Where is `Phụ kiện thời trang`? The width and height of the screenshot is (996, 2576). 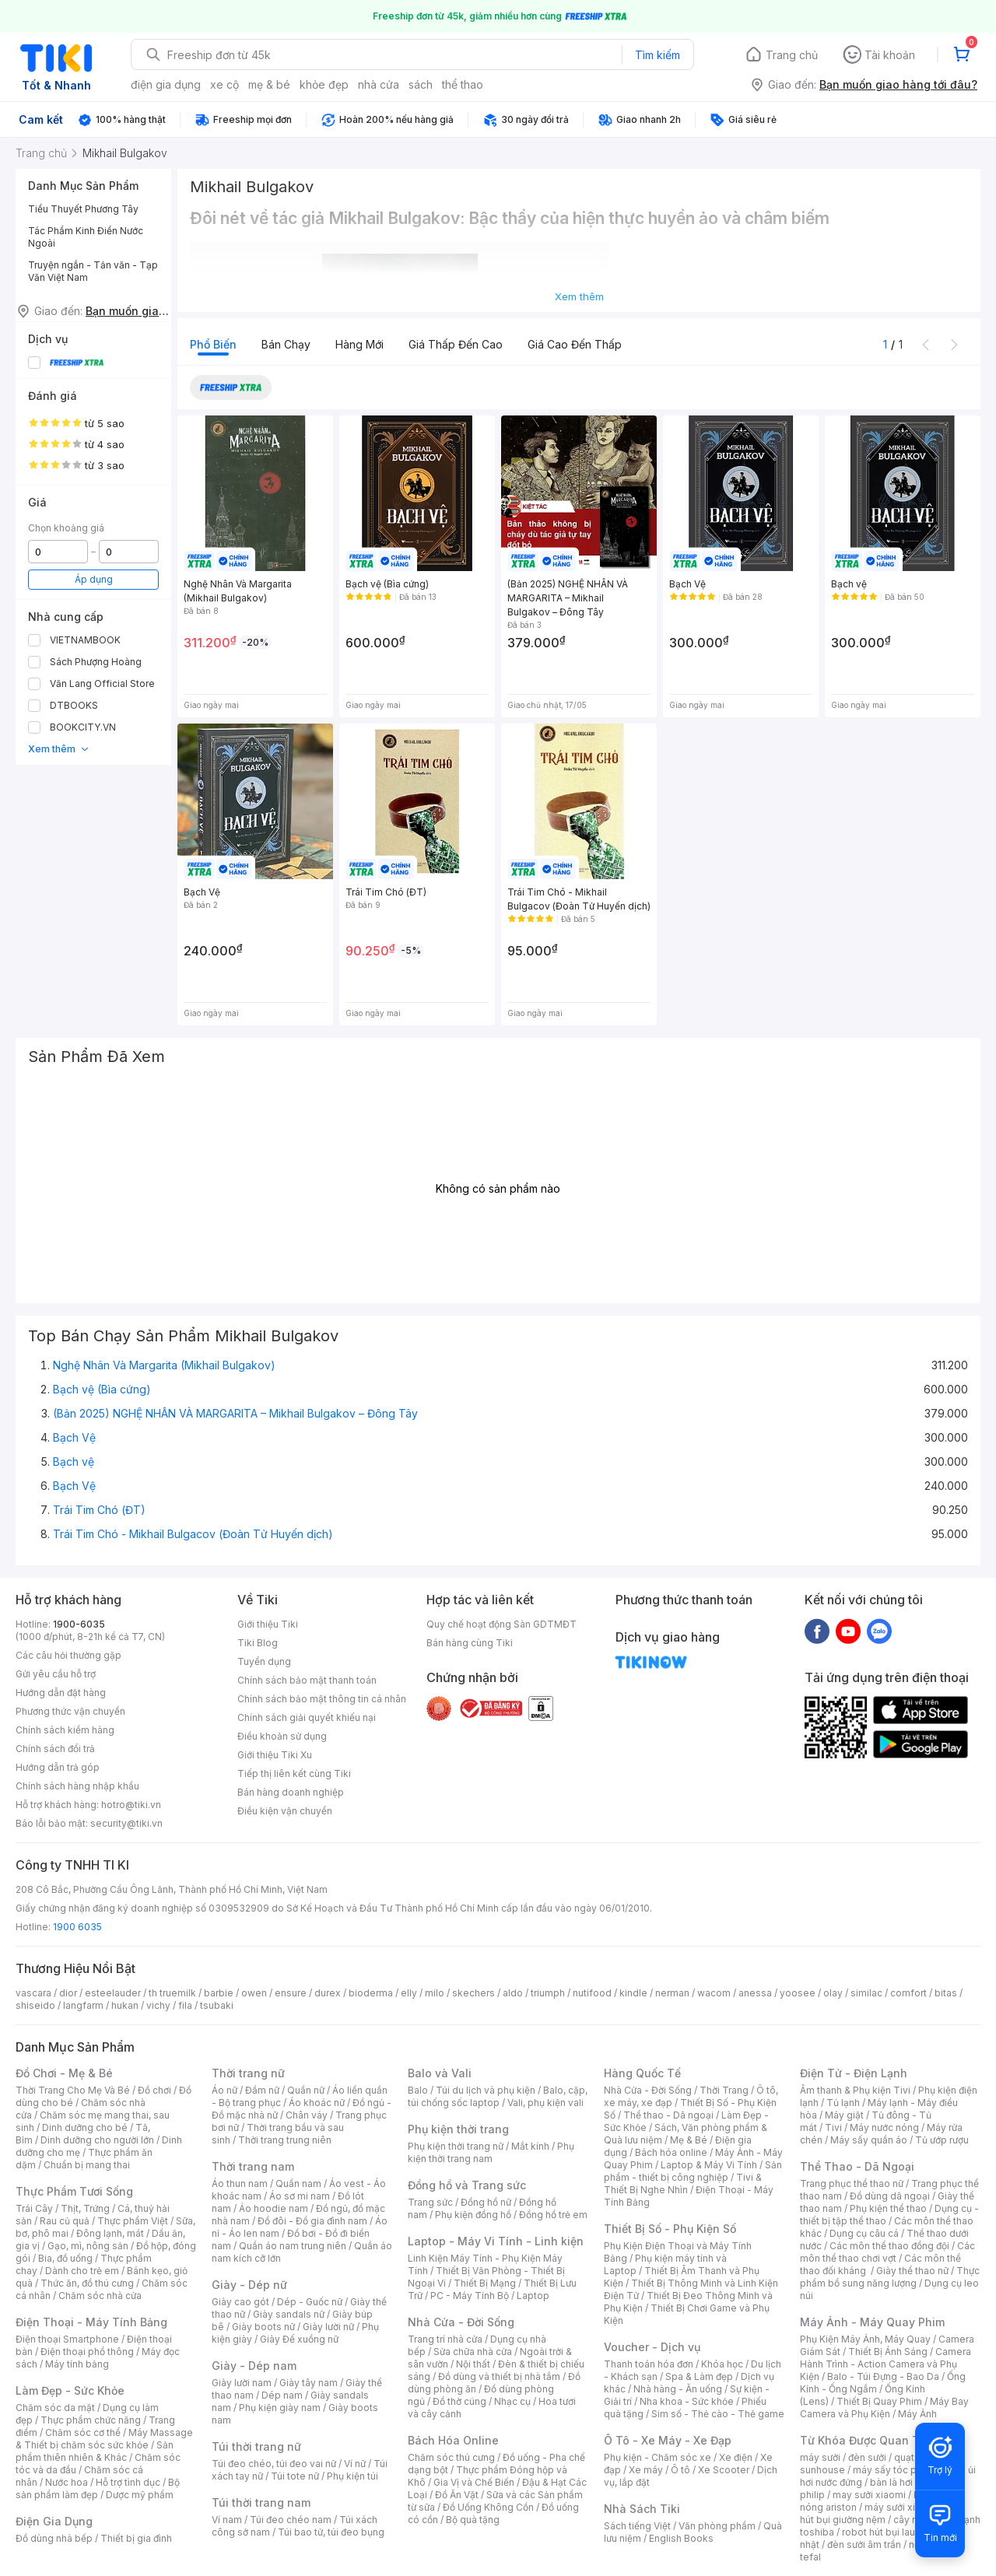
Phụ kiện thời trang is located at coordinates (458, 2129).